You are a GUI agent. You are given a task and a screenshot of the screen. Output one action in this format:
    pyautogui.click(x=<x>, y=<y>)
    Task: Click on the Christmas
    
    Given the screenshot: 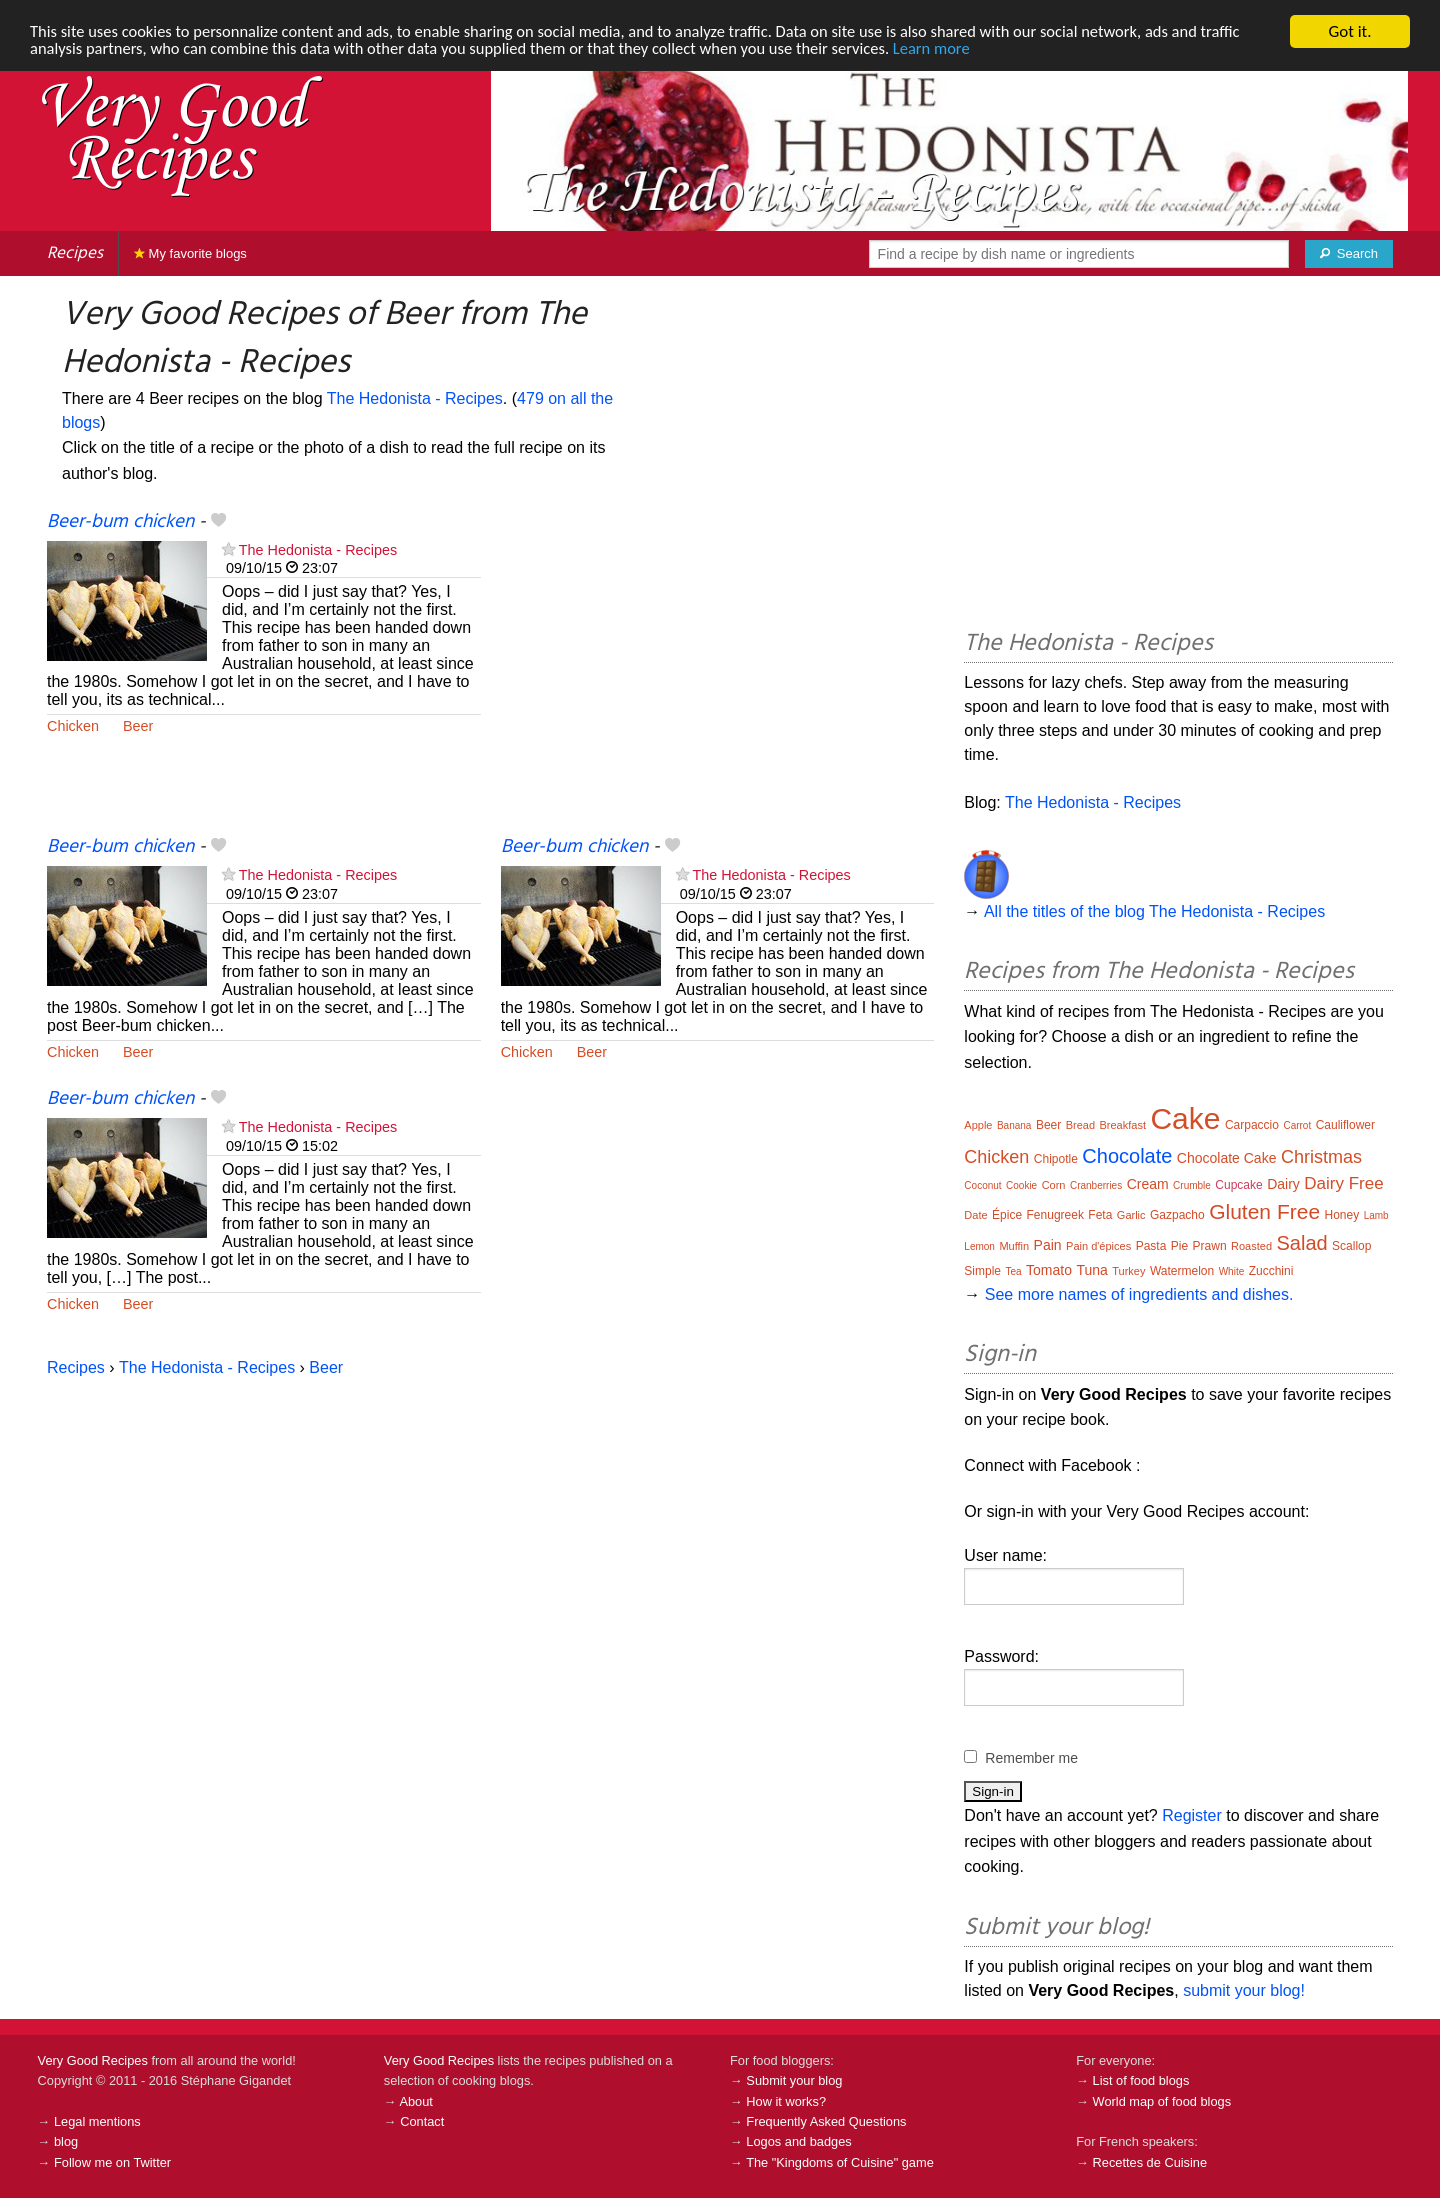 What is the action you would take?
    pyautogui.click(x=1321, y=1157)
    